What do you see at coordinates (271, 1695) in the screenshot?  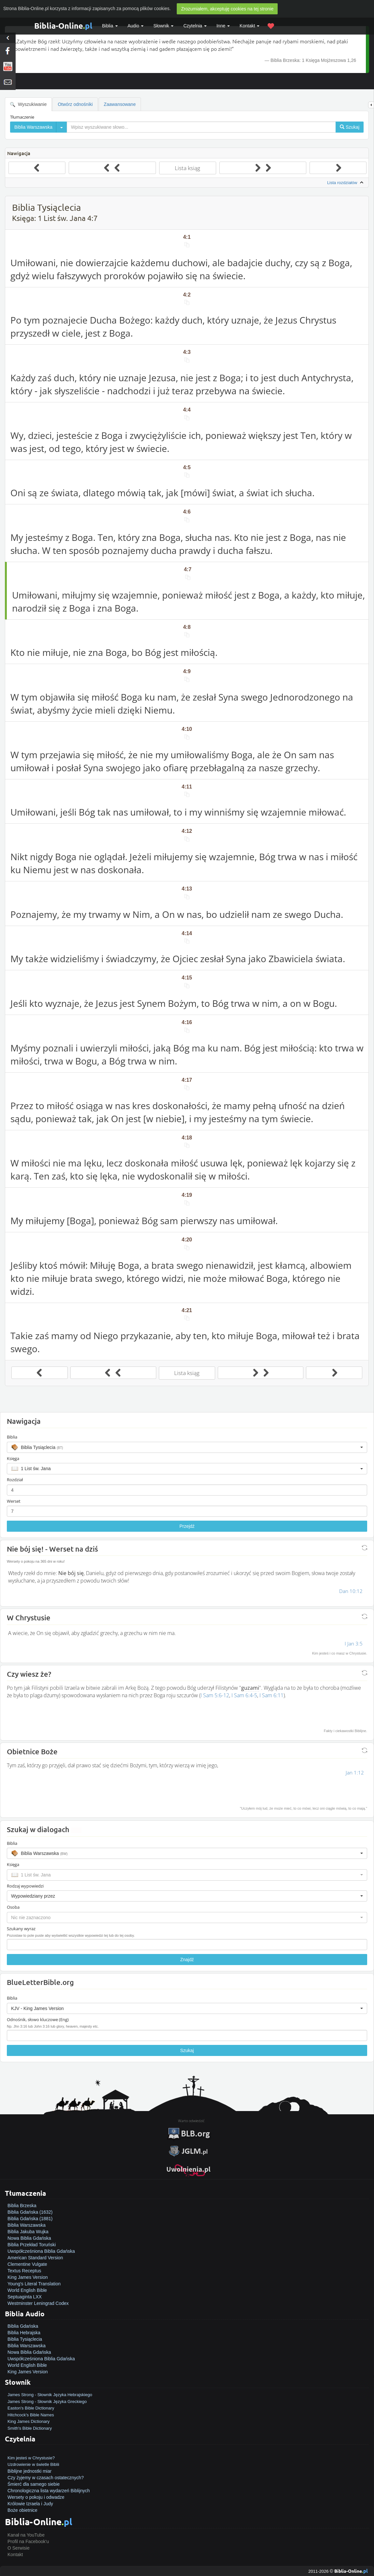 I see `I Sam 6:11` at bounding box center [271, 1695].